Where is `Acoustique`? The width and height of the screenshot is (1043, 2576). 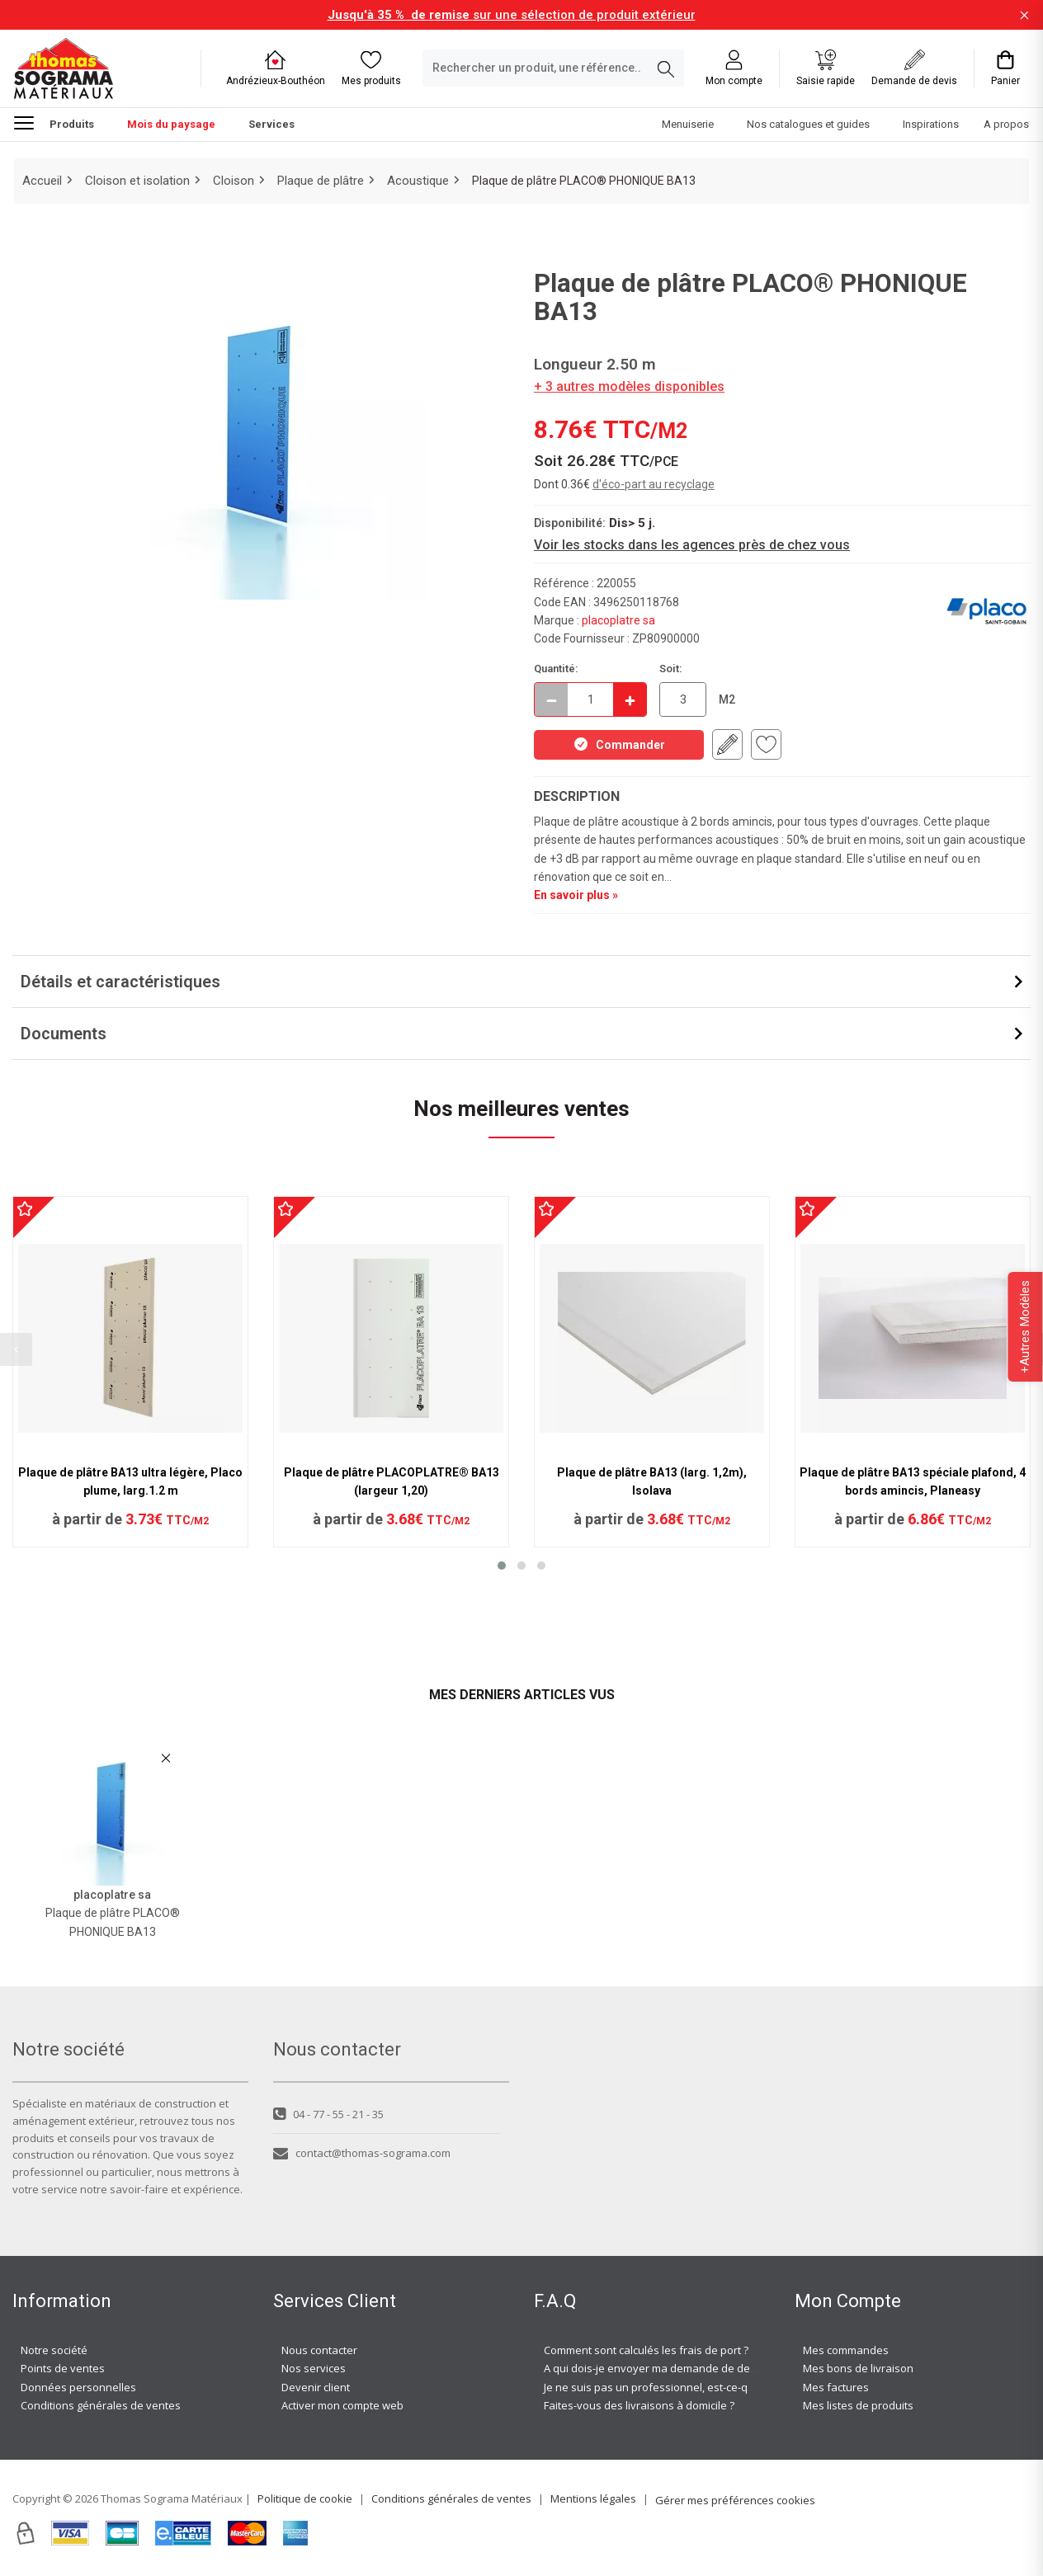 Acoustique is located at coordinates (418, 180).